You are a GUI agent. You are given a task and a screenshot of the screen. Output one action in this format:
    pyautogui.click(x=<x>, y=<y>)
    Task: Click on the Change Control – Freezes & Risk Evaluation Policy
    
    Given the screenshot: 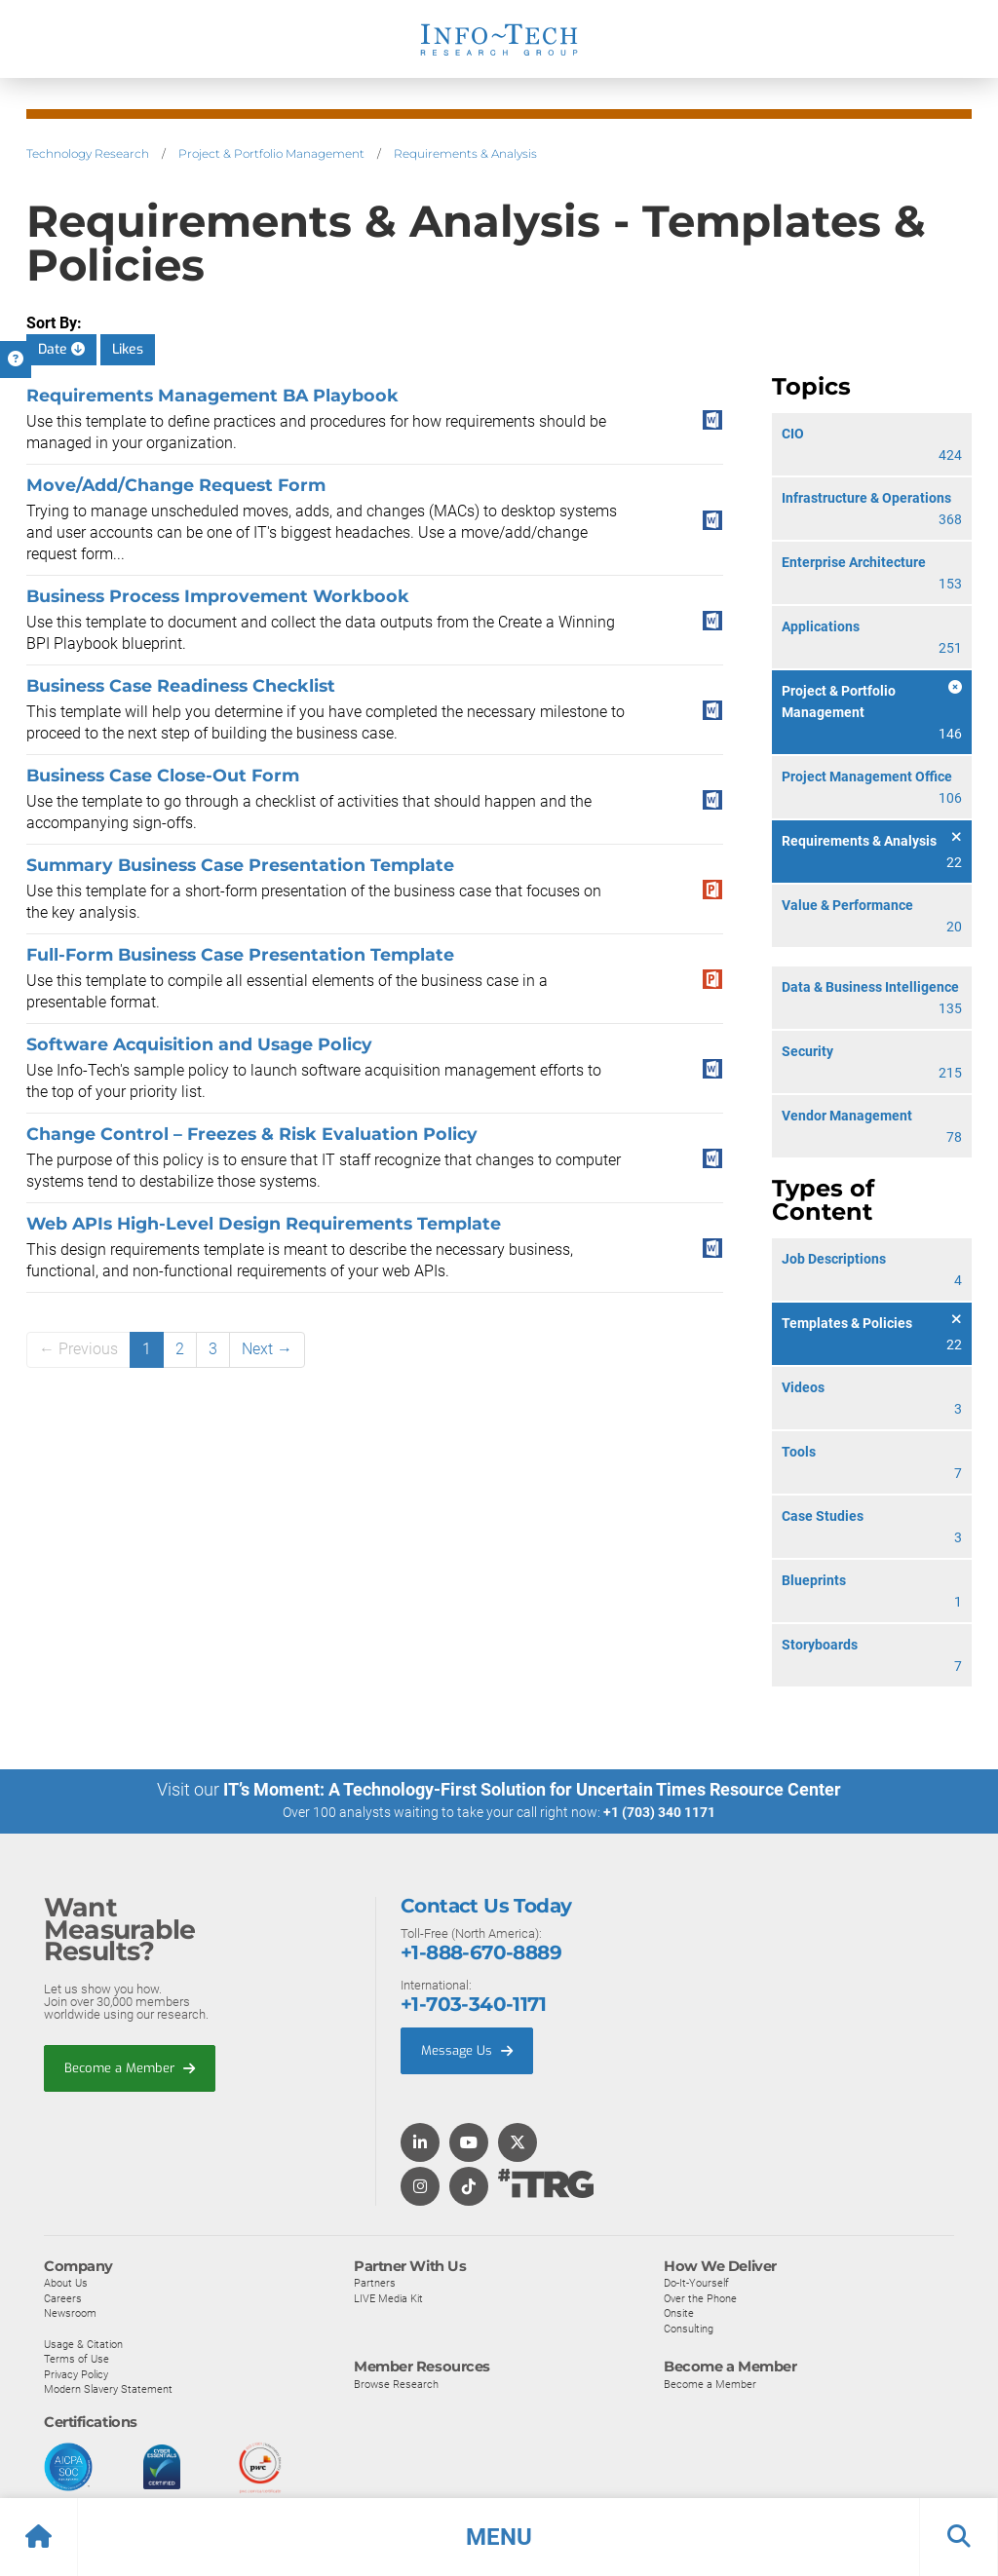 What is the action you would take?
    pyautogui.click(x=252, y=1133)
    